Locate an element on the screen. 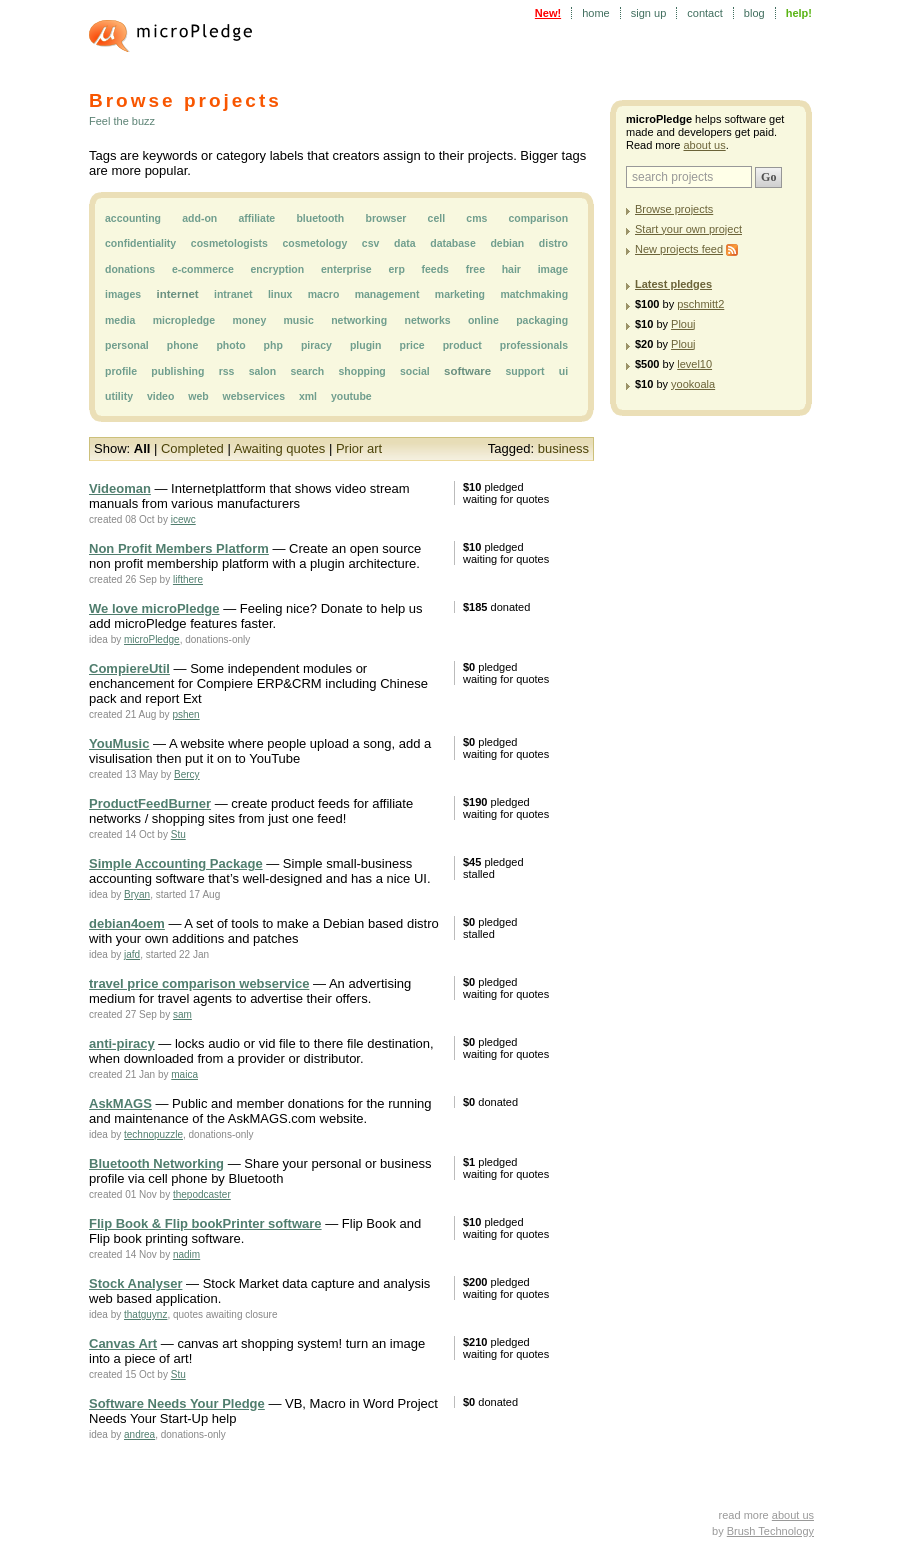 This screenshot has height=1561, width=908. ProductFeedBurner is located at coordinates (150, 803).